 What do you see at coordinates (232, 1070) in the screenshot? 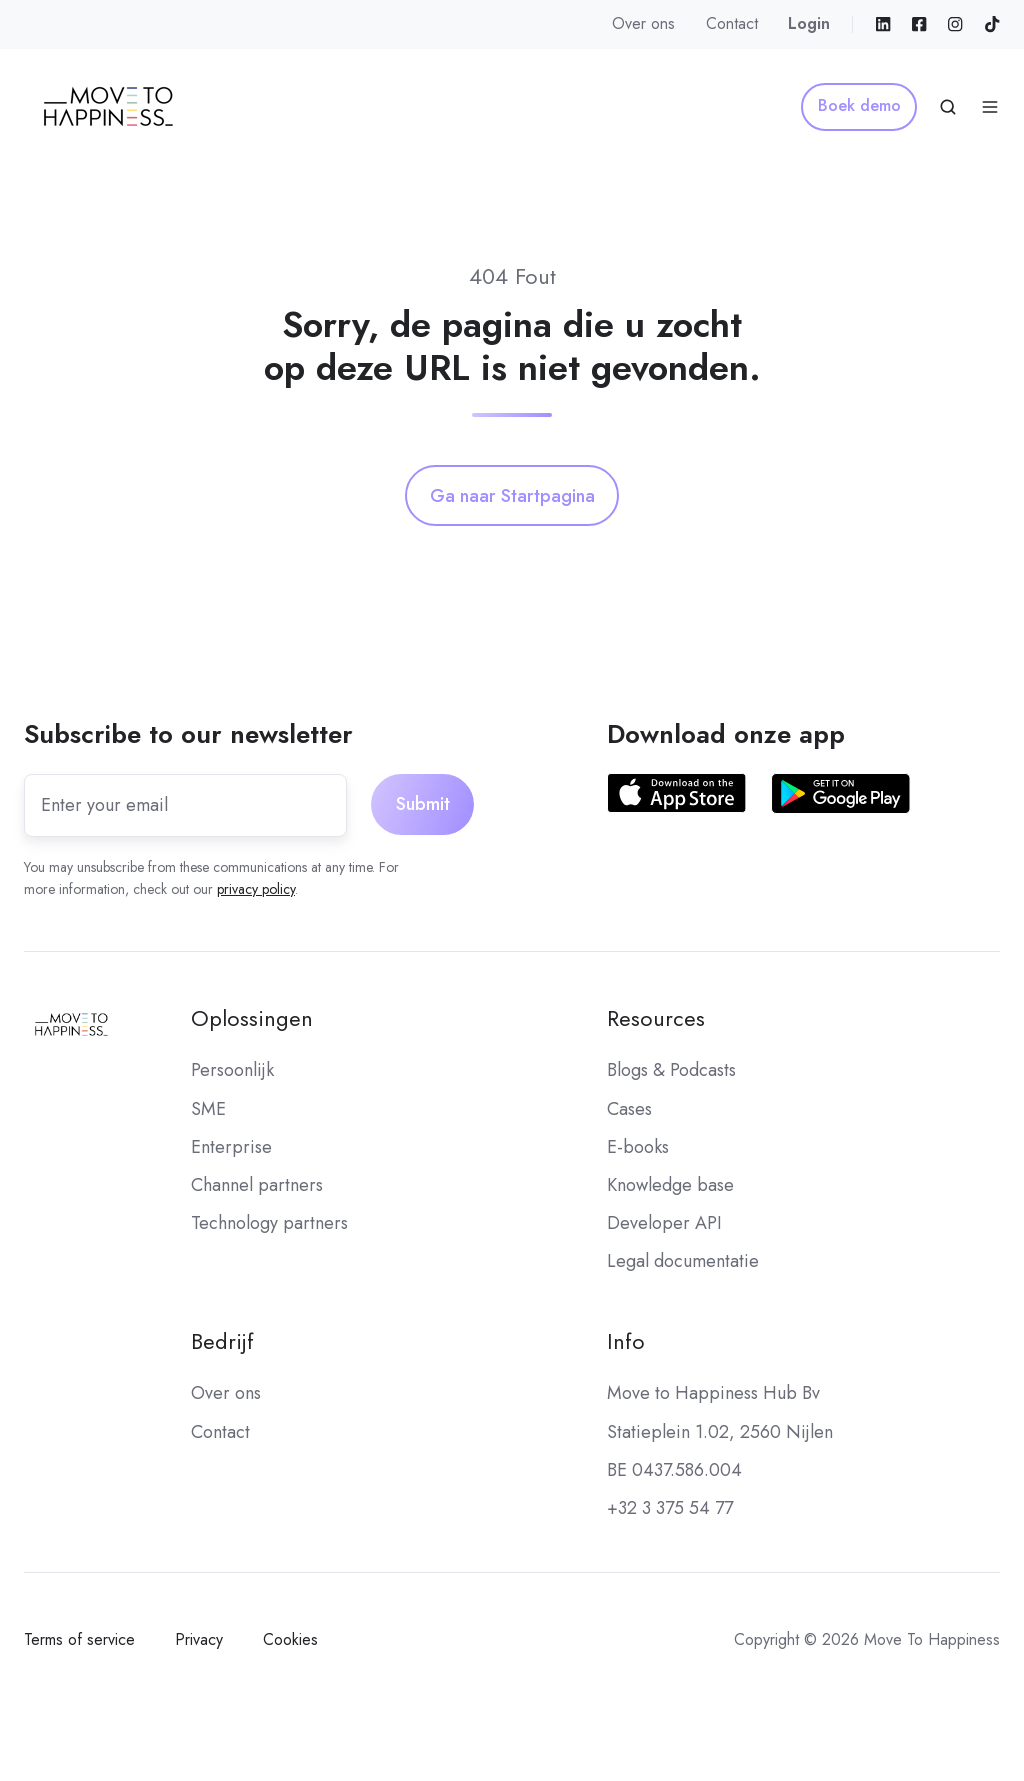
I see `Persoonlijk` at bounding box center [232, 1070].